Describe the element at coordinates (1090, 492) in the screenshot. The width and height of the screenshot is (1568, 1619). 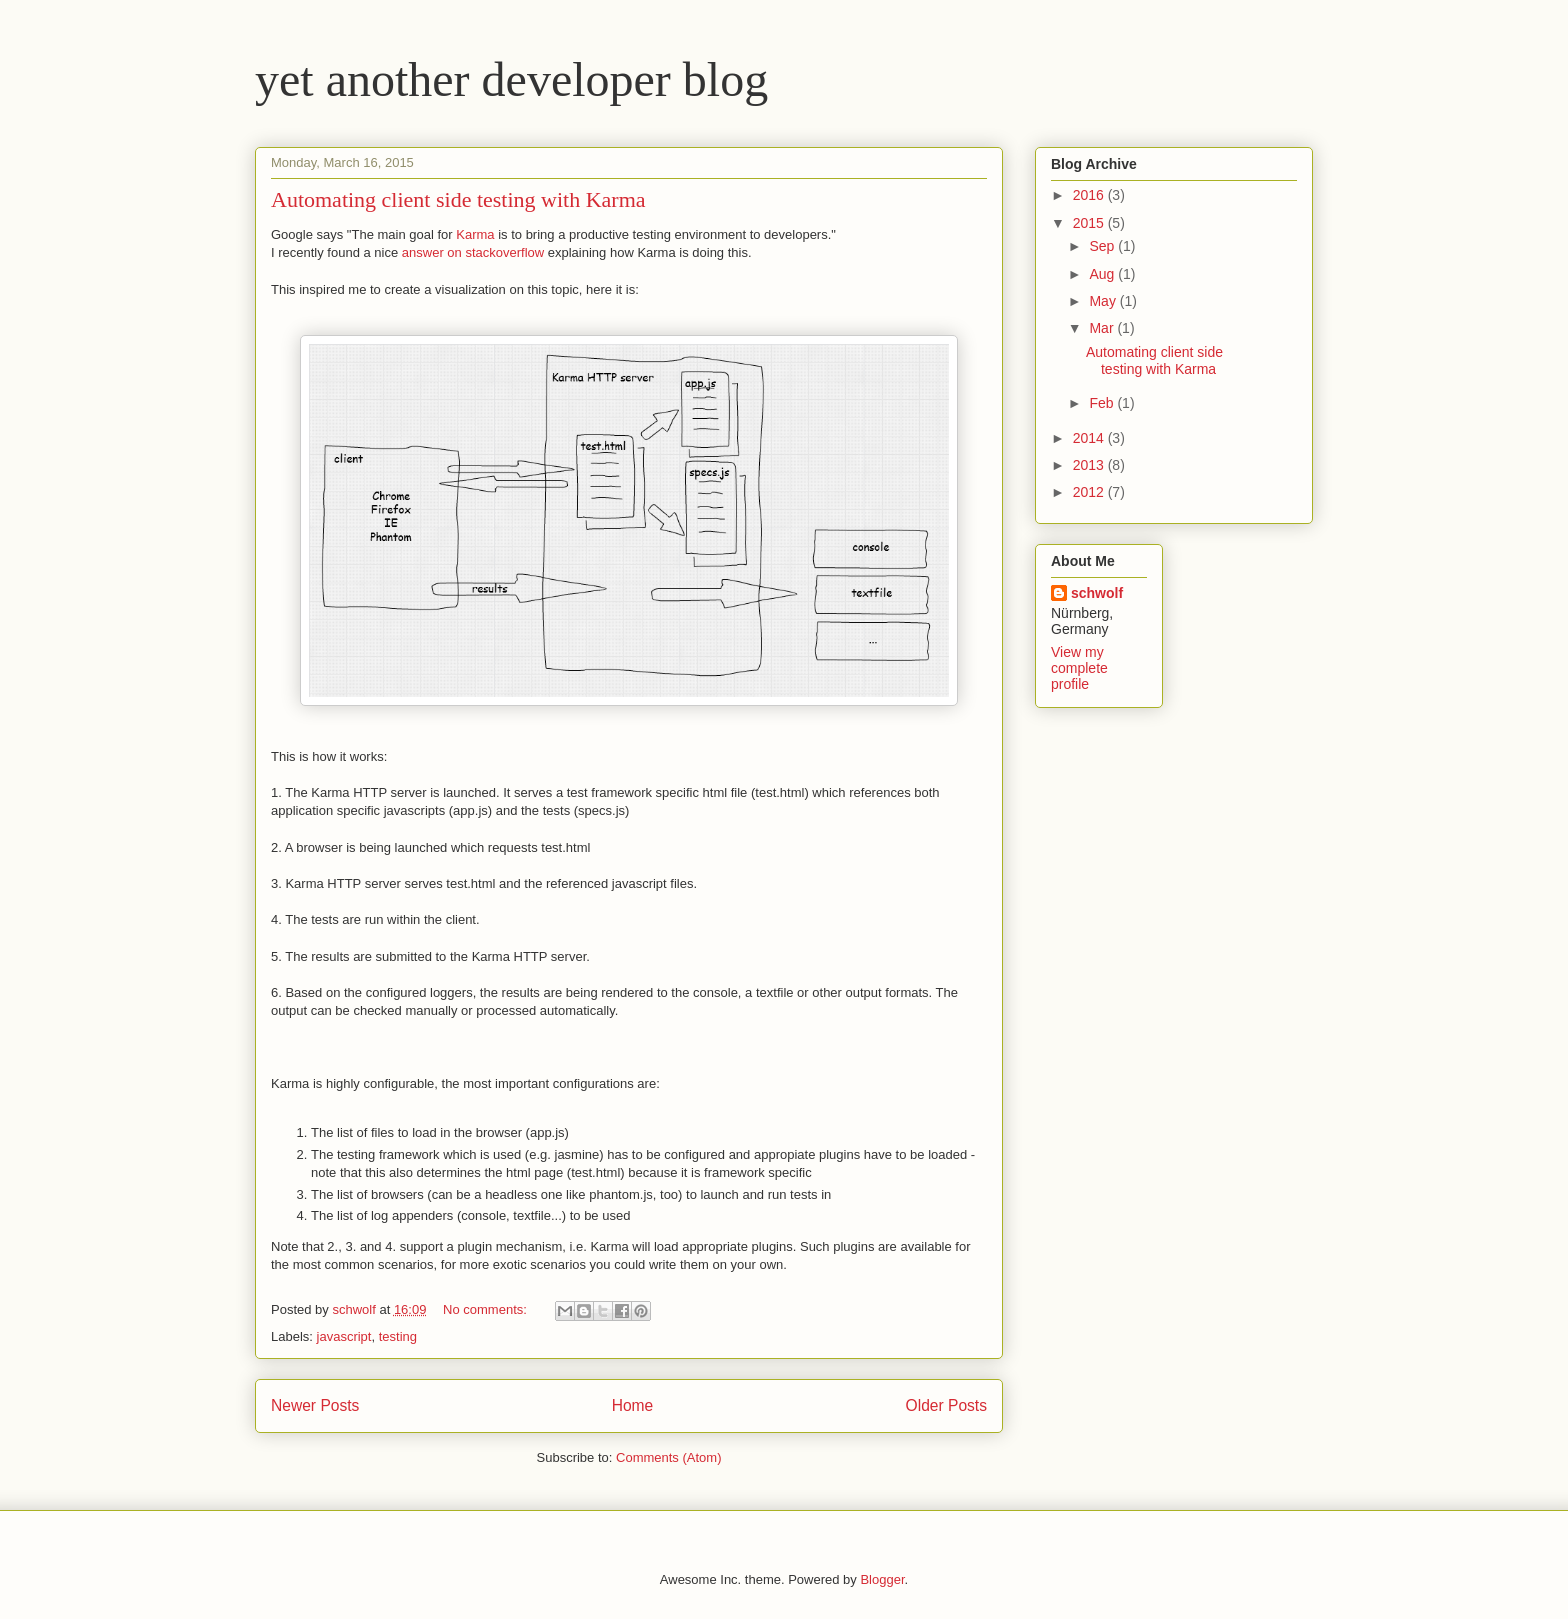
I see `2012` at that location.